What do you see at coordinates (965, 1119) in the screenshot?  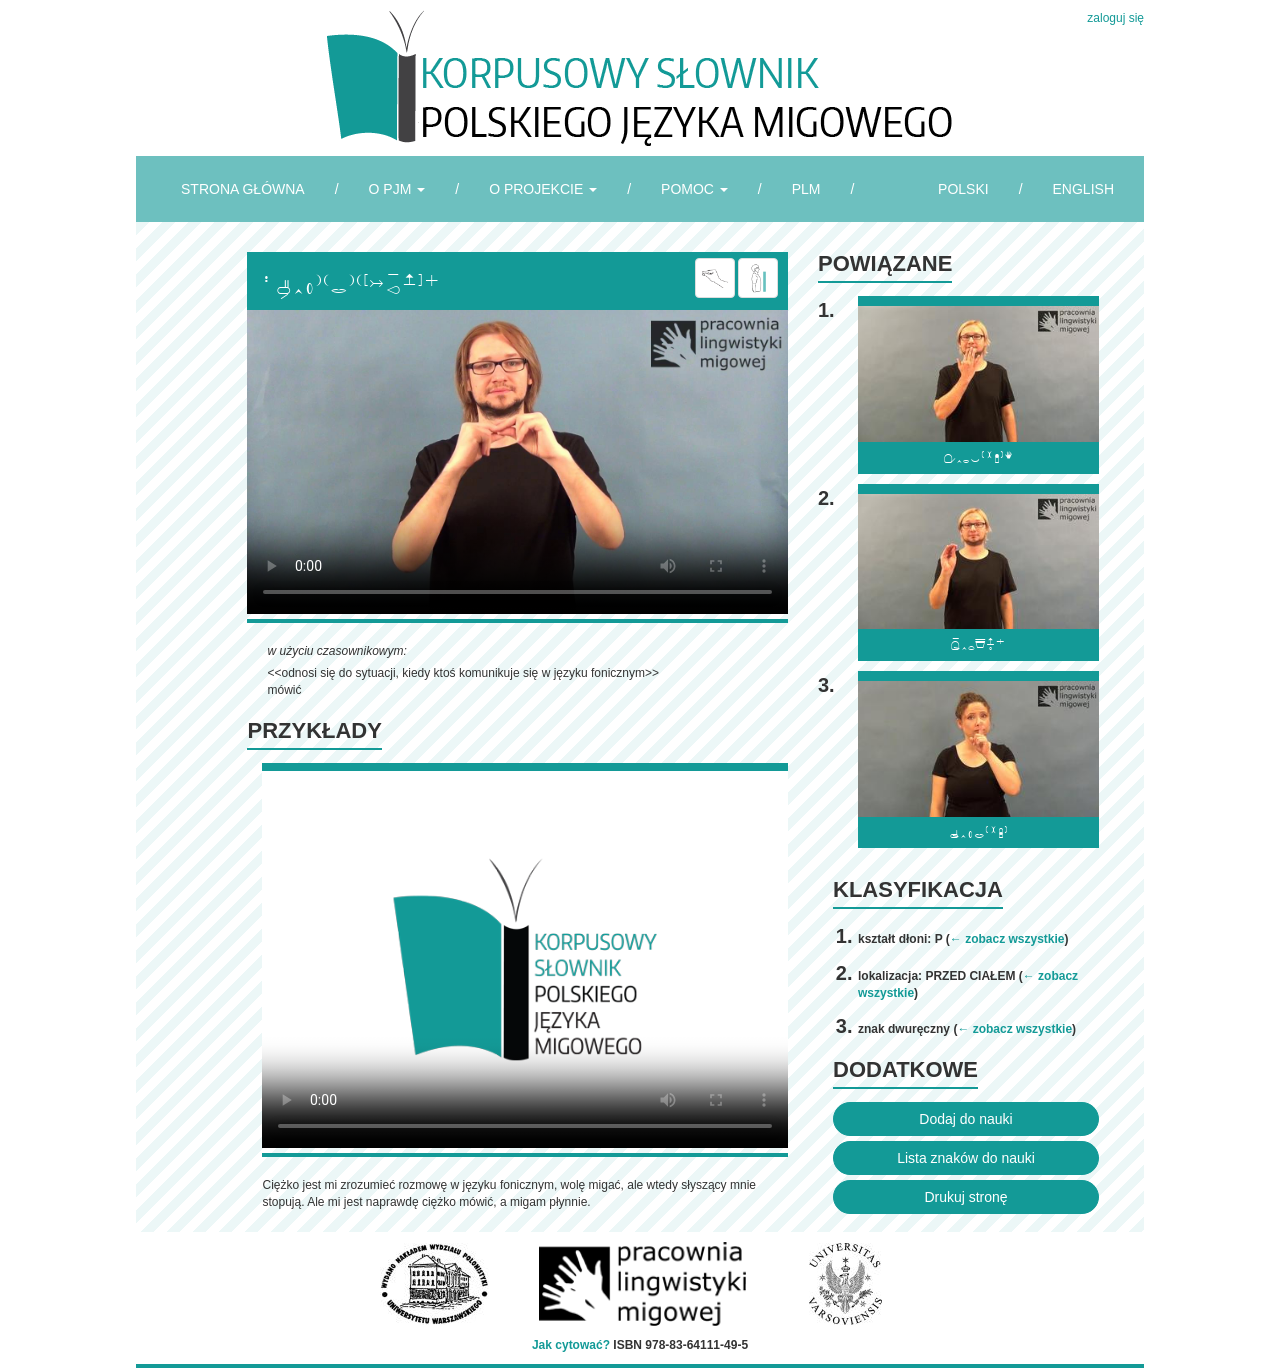 I see `Dodaj do nauki` at bounding box center [965, 1119].